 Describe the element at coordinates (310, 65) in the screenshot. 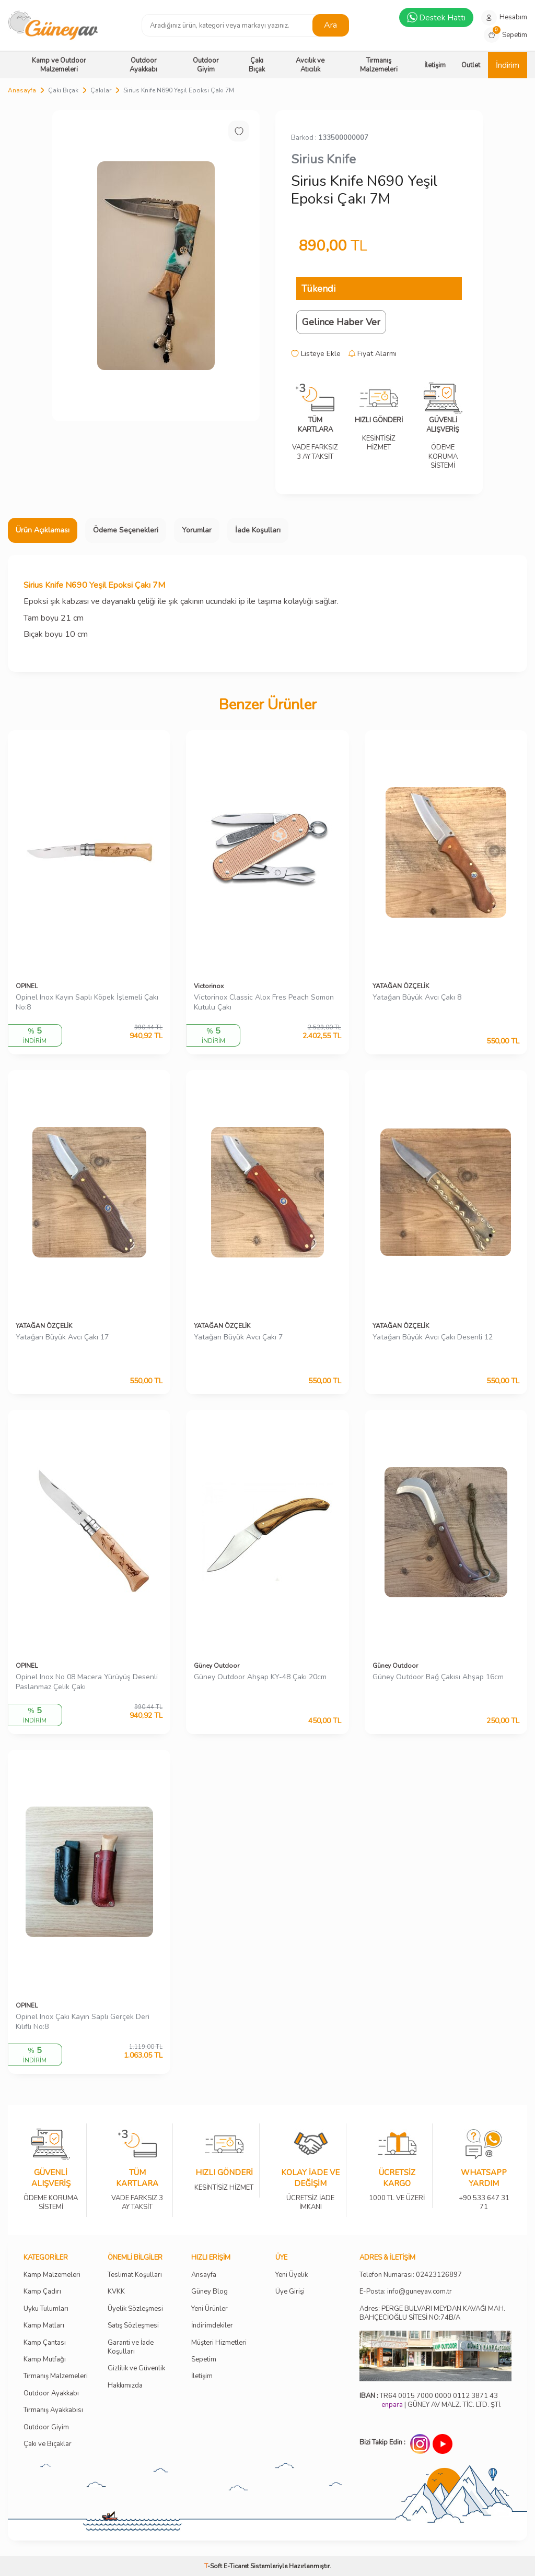

I see `Avcılık ve Atıcılık` at that location.